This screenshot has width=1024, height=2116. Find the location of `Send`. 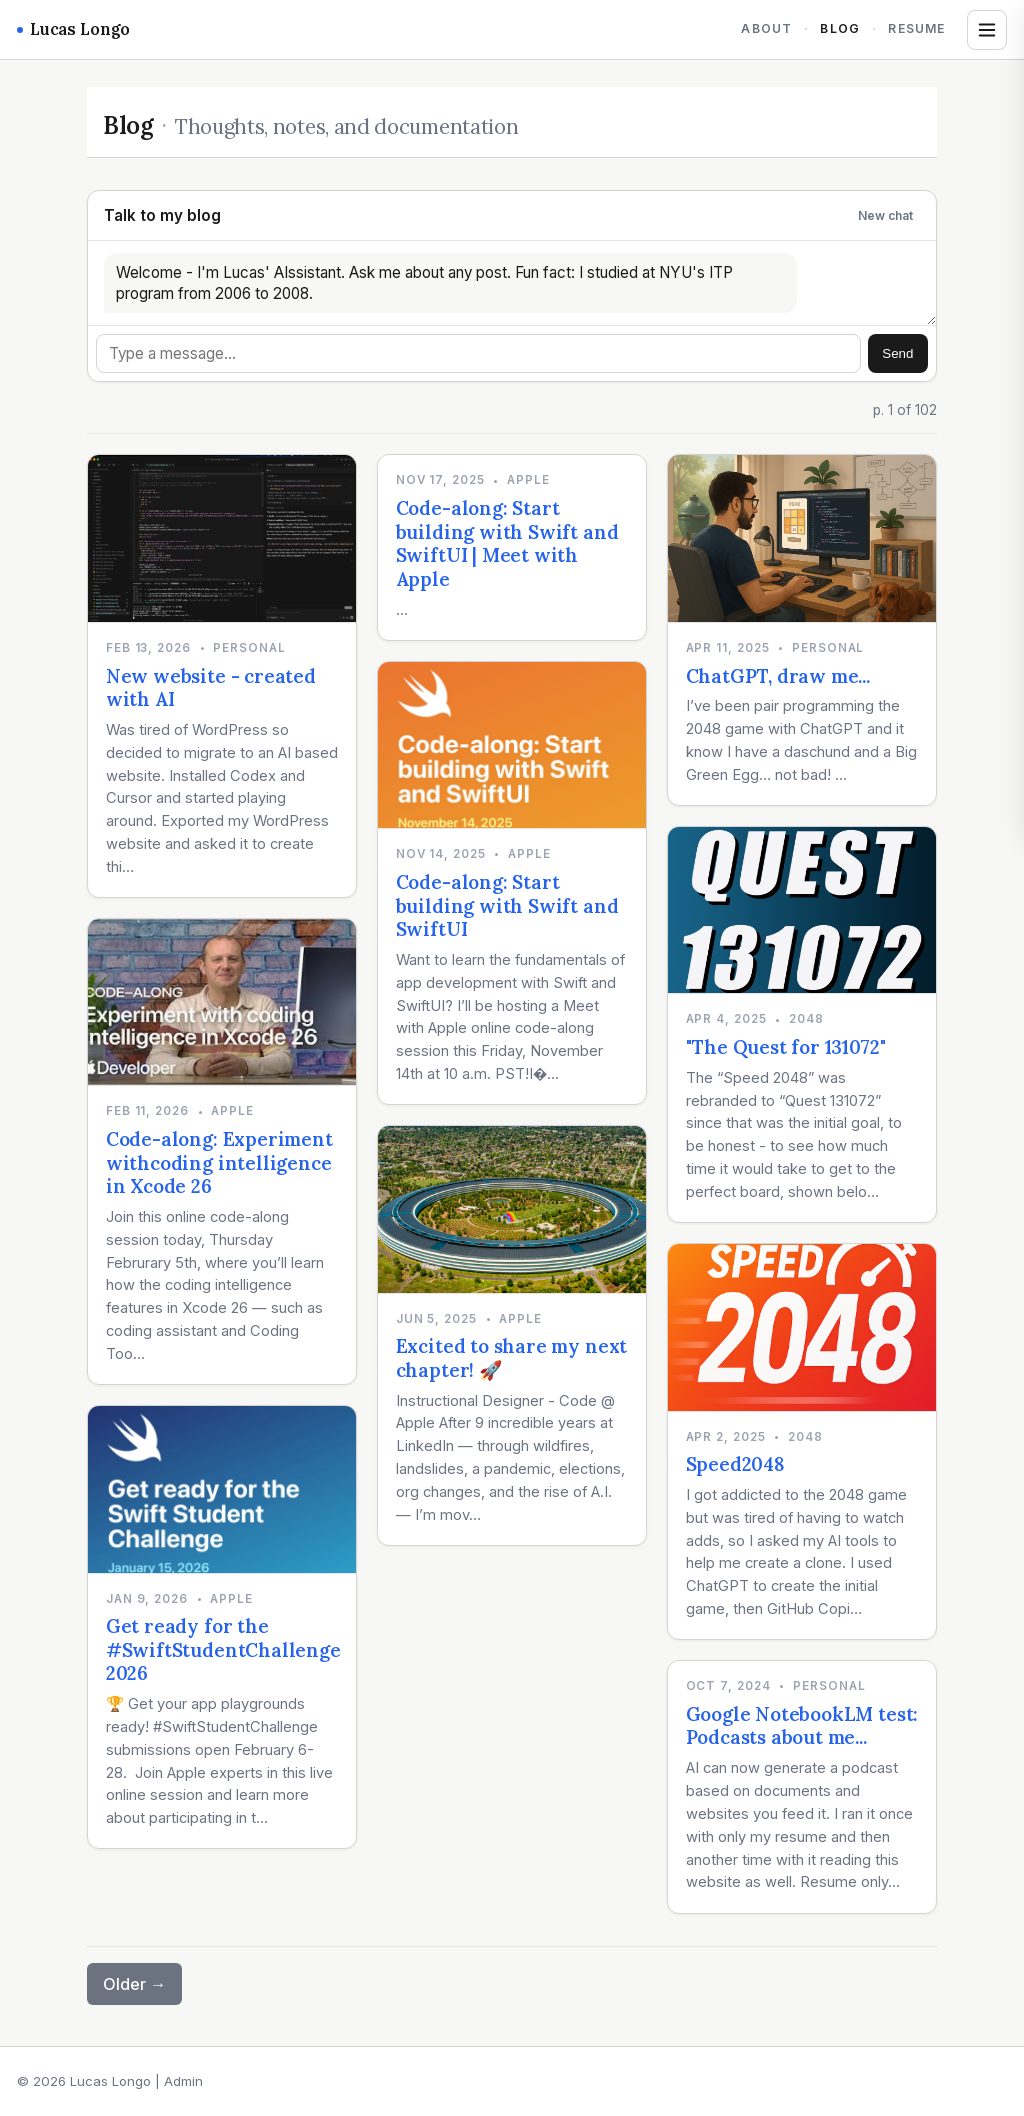

Send is located at coordinates (897, 353).